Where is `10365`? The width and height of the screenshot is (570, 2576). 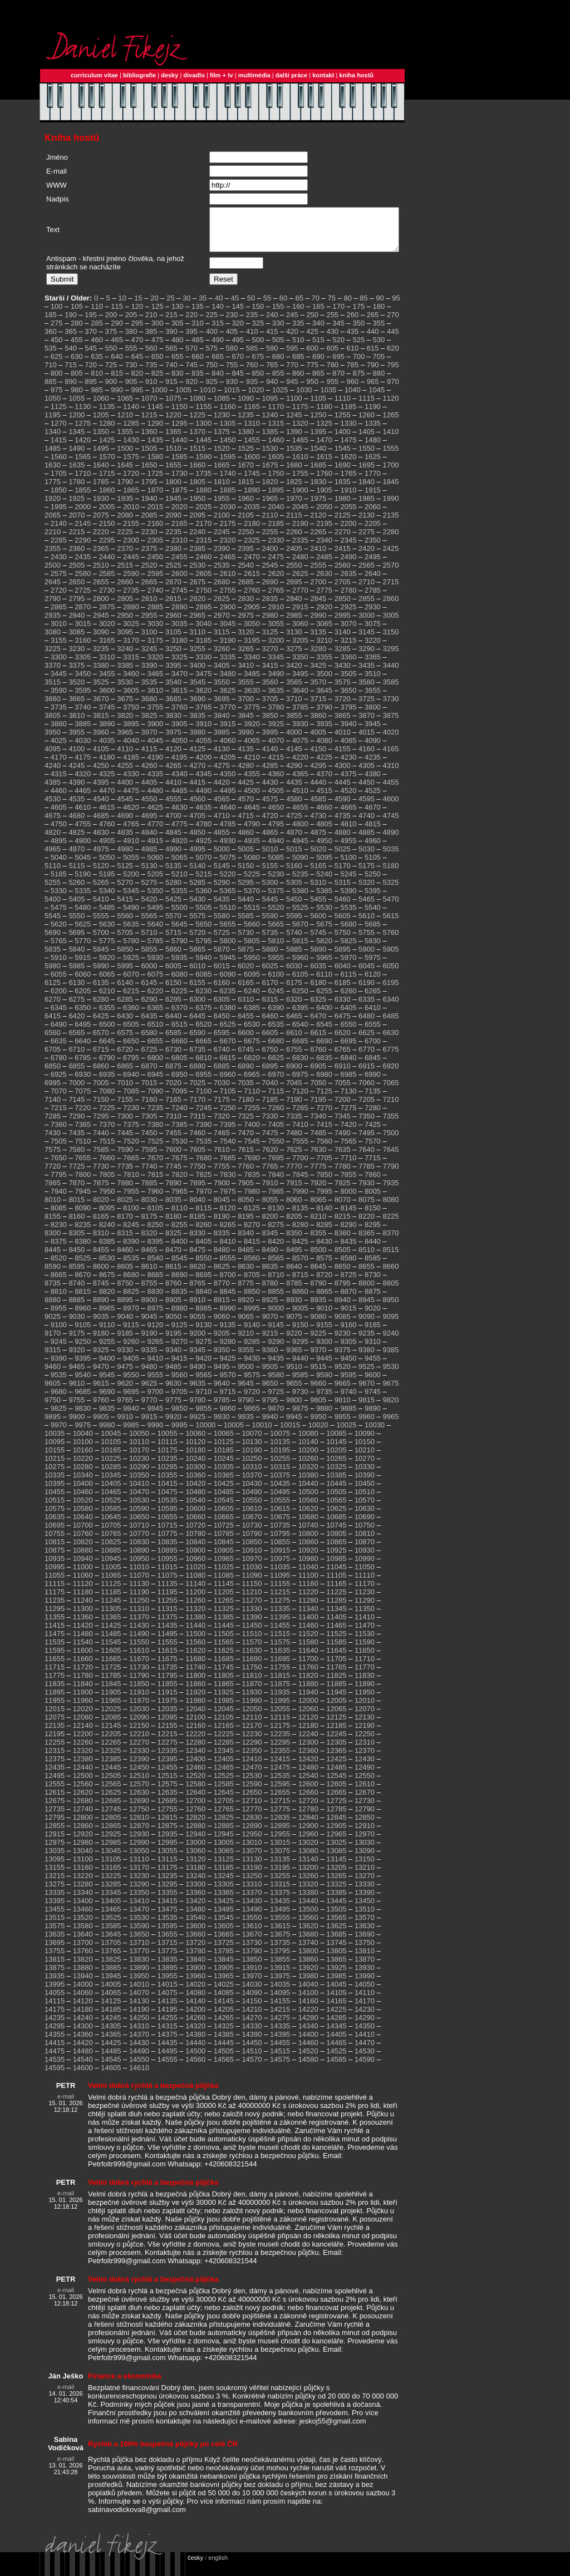
10365 is located at coordinates (224, 1483).